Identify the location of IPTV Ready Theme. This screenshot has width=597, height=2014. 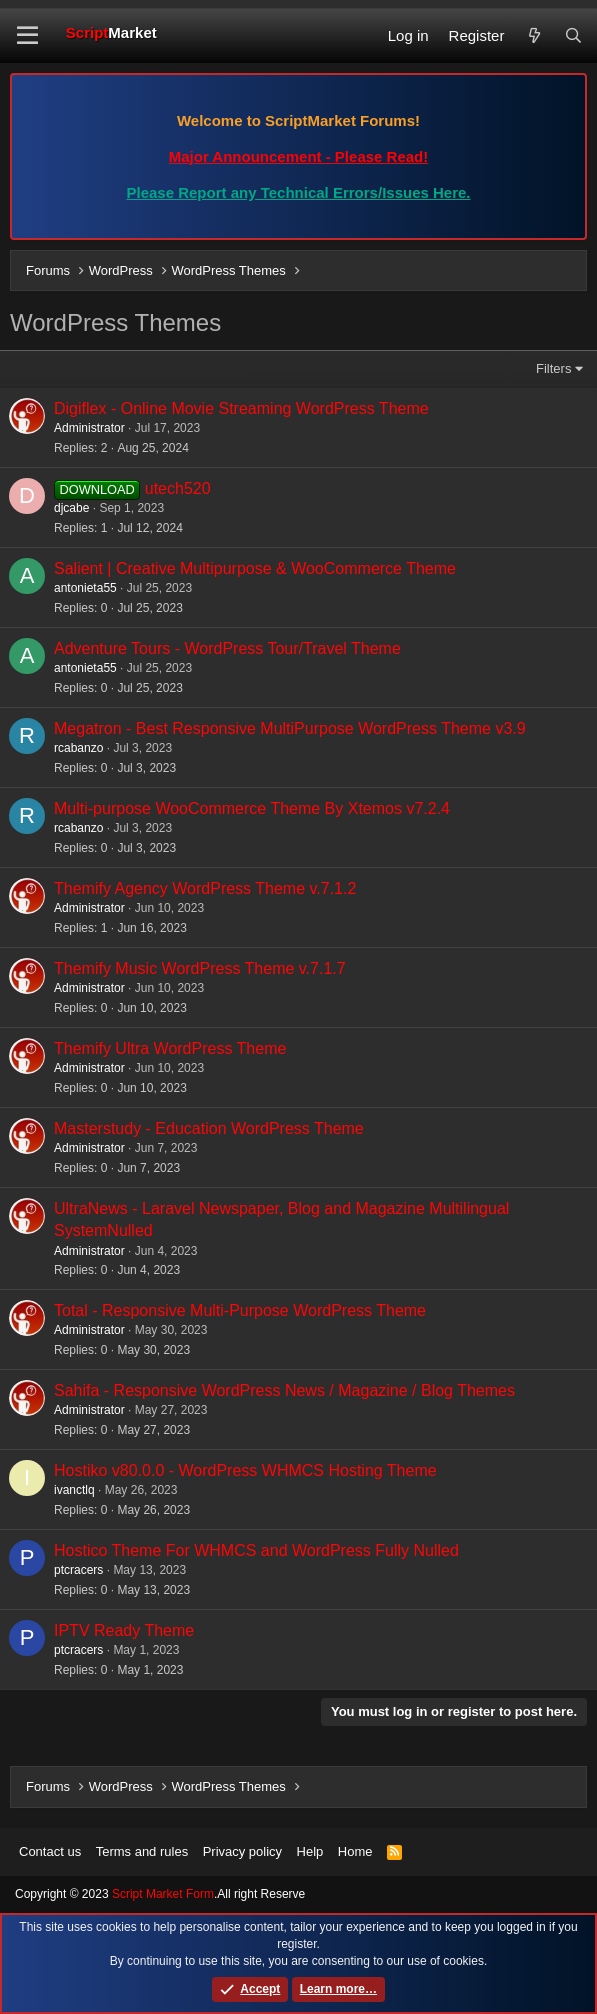
(124, 1630).